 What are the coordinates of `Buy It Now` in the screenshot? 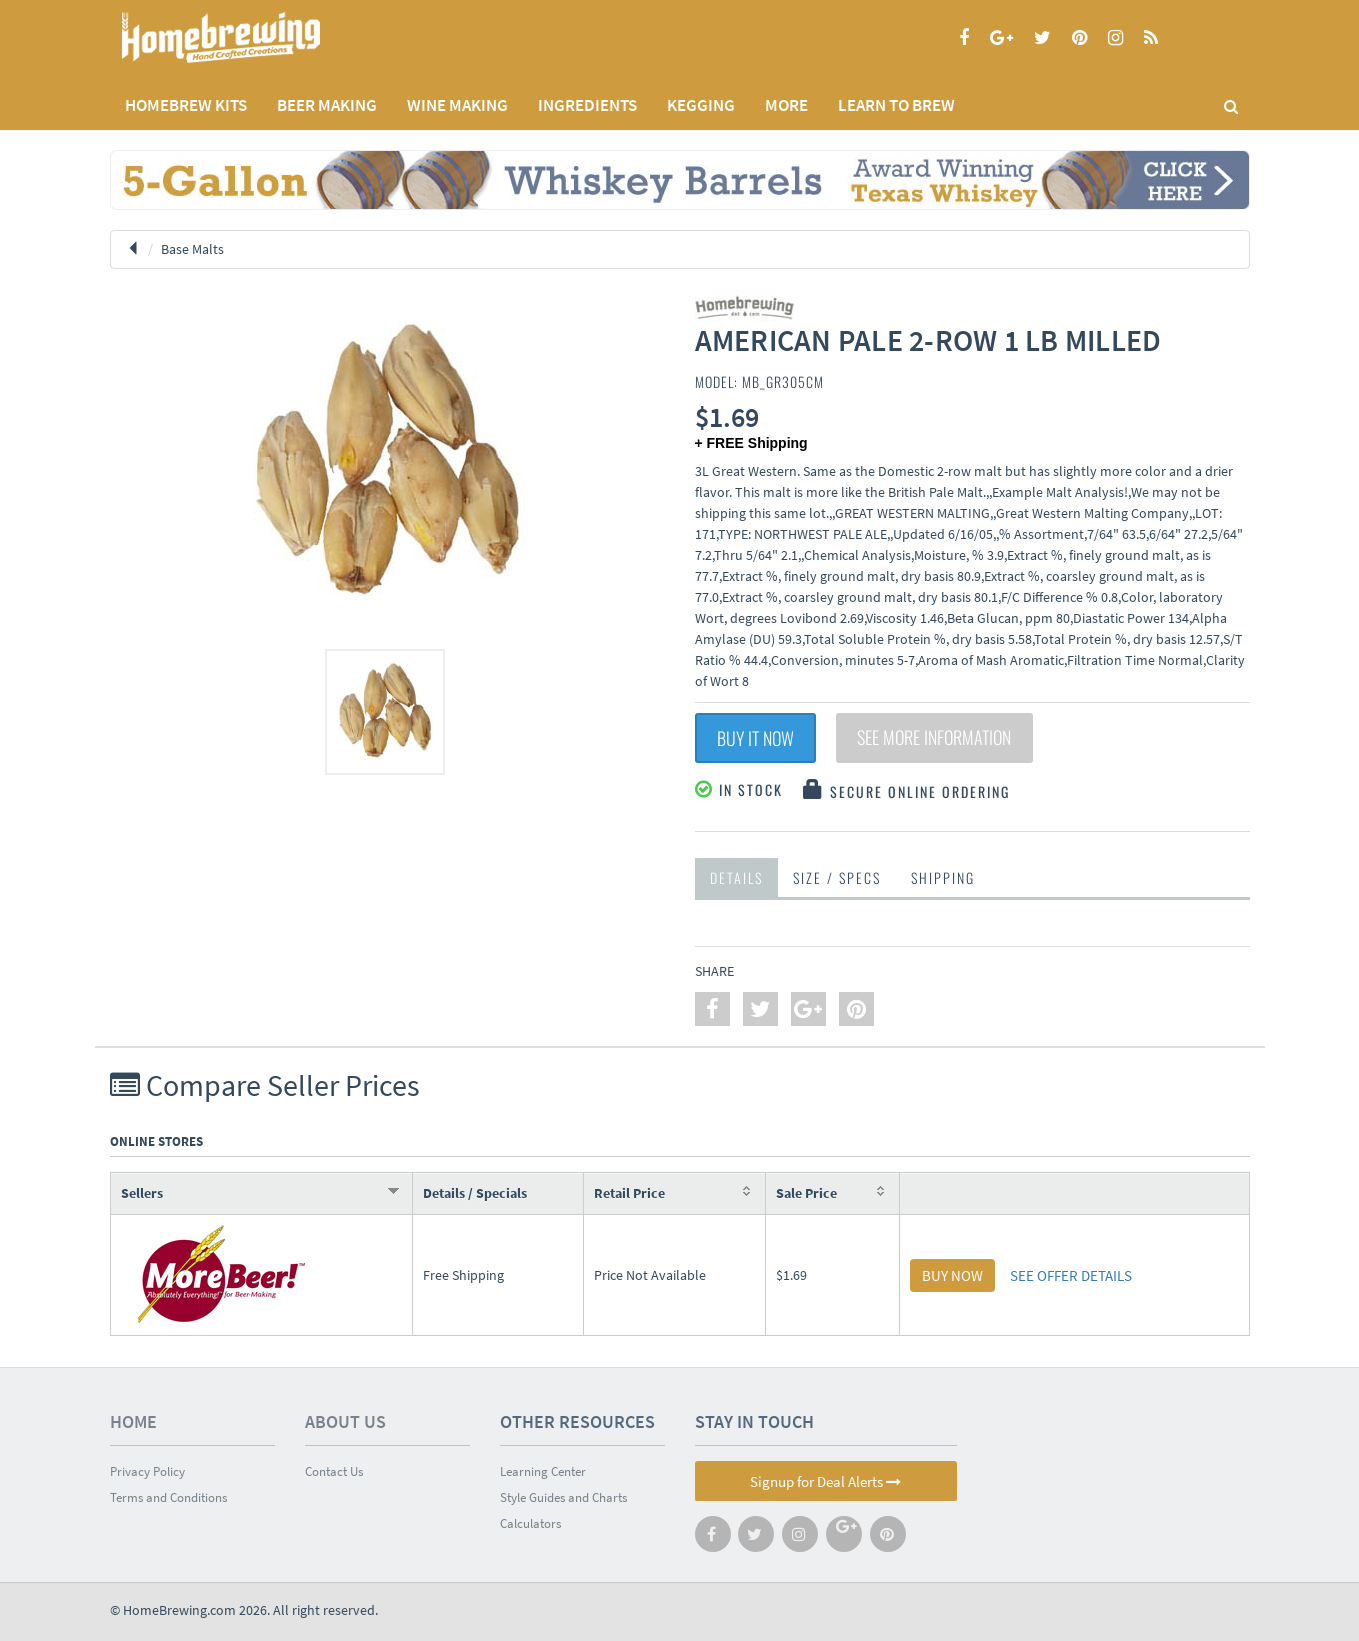 It's located at (755, 738).